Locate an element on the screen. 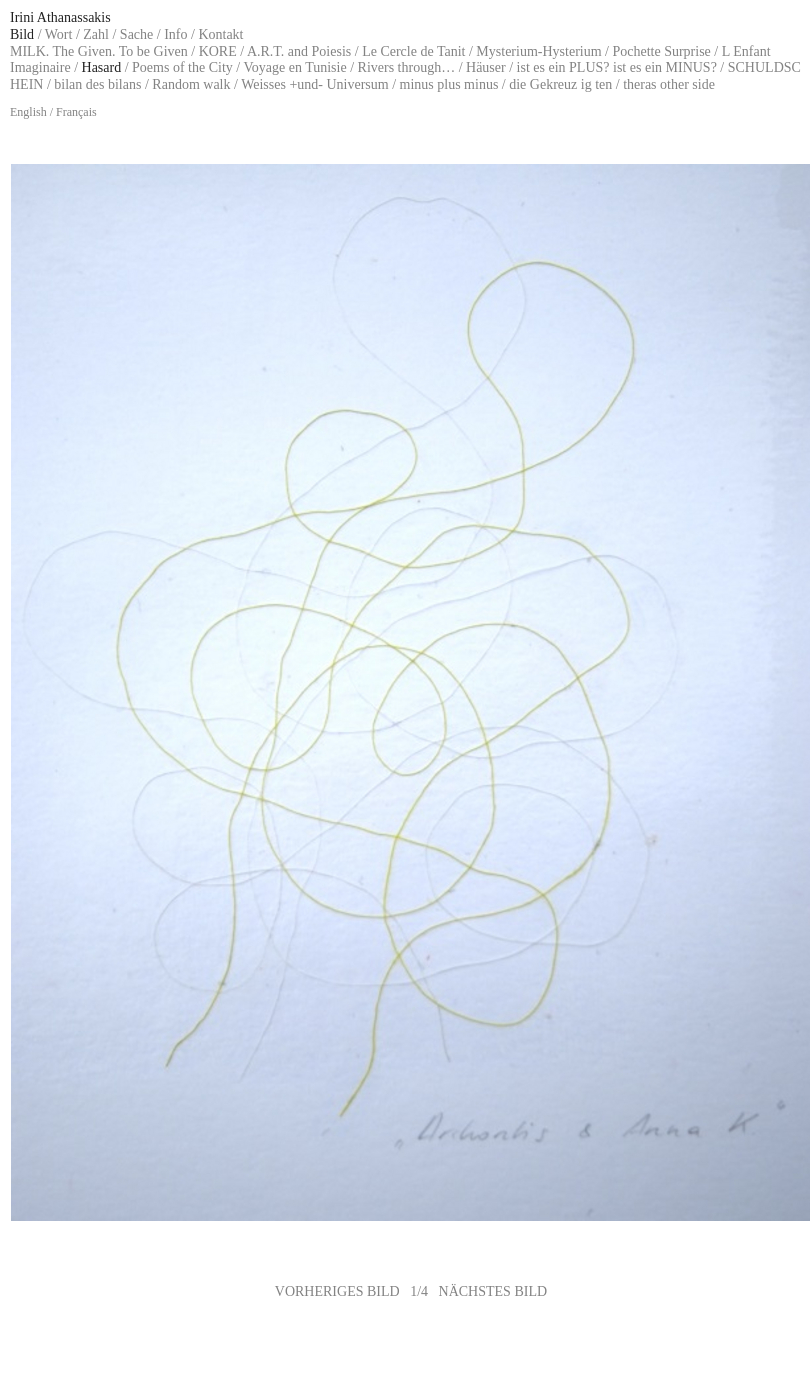  Mysterium-Hysterium is located at coordinates (538, 51).